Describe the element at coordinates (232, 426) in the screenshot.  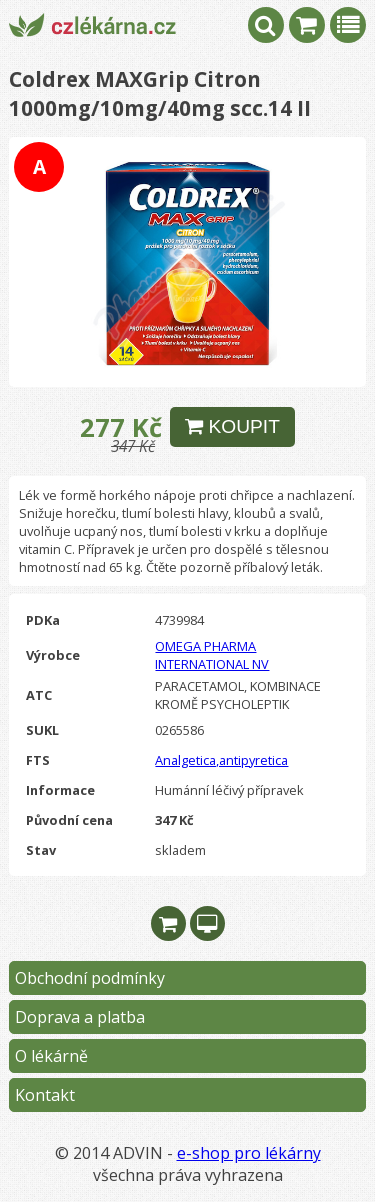
I see `KOUPIT` at that location.